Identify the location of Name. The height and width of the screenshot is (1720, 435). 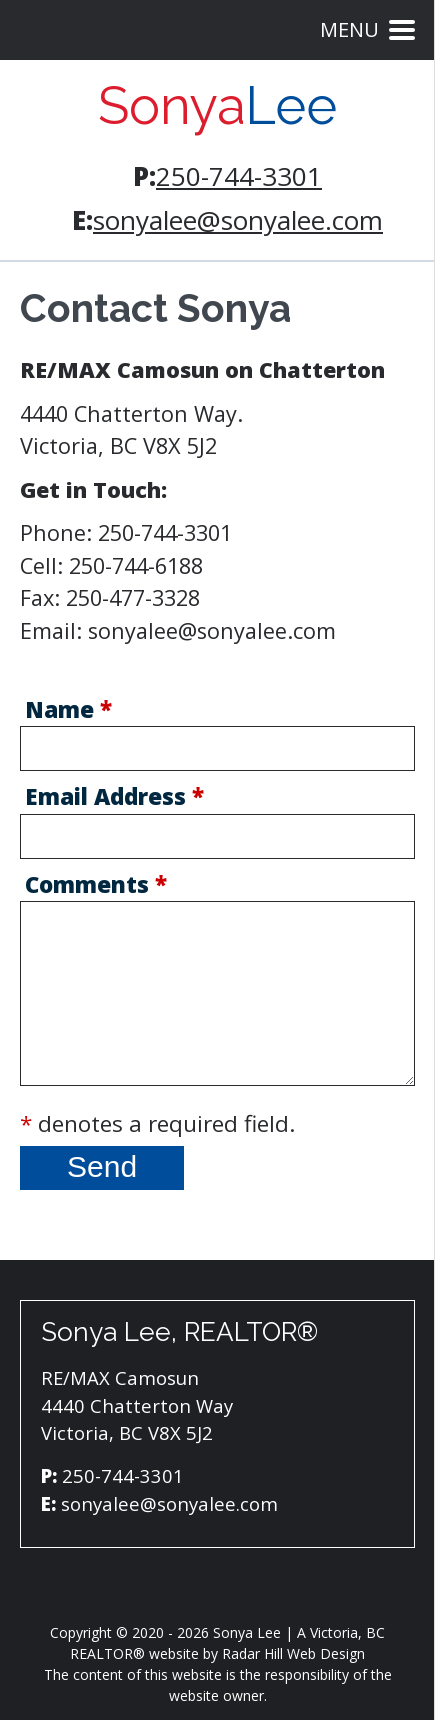
(68, 712).